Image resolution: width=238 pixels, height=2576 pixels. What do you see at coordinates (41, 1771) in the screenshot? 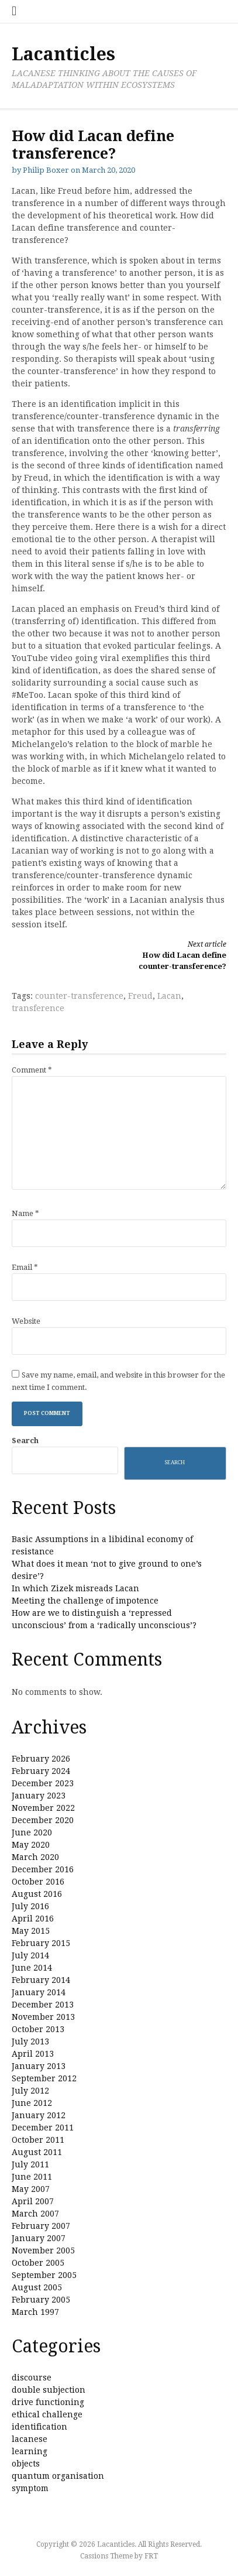
I see `February 2024` at bounding box center [41, 1771].